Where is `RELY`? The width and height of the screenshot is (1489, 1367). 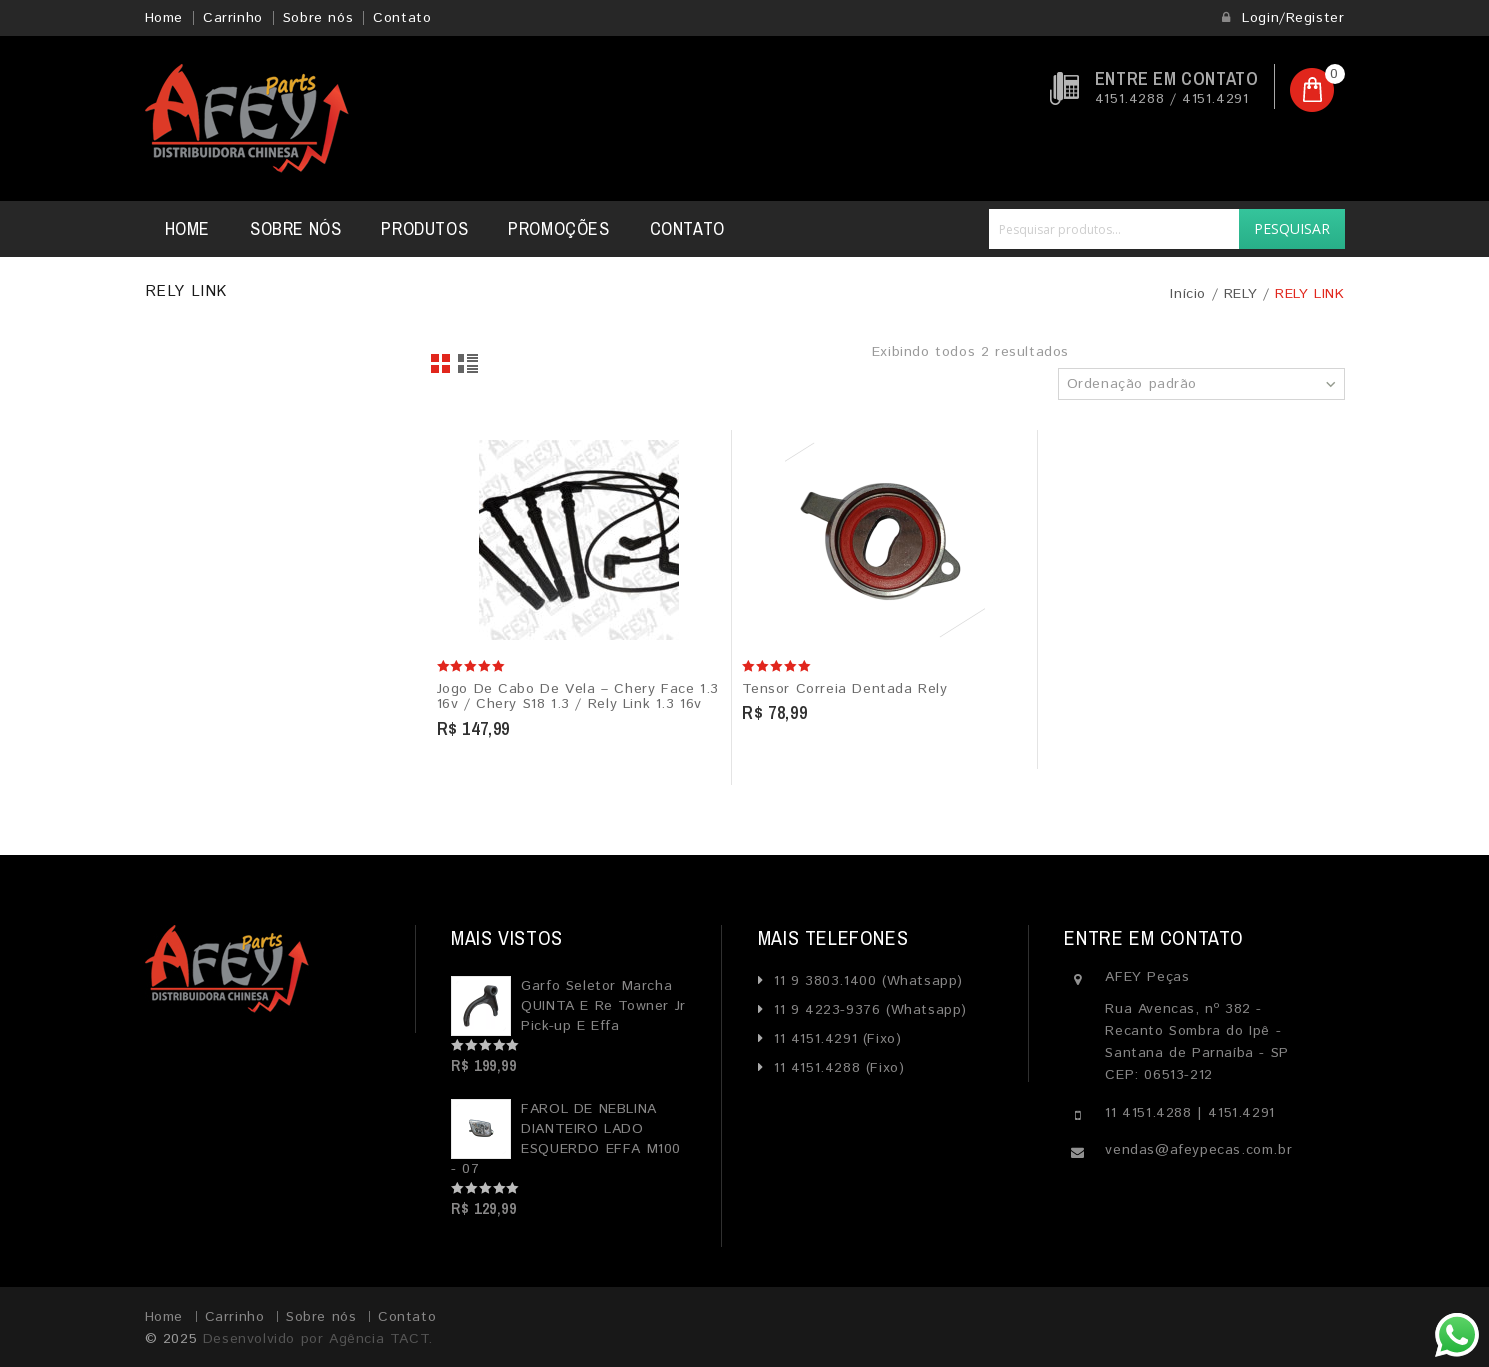 RELY is located at coordinates (1240, 294).